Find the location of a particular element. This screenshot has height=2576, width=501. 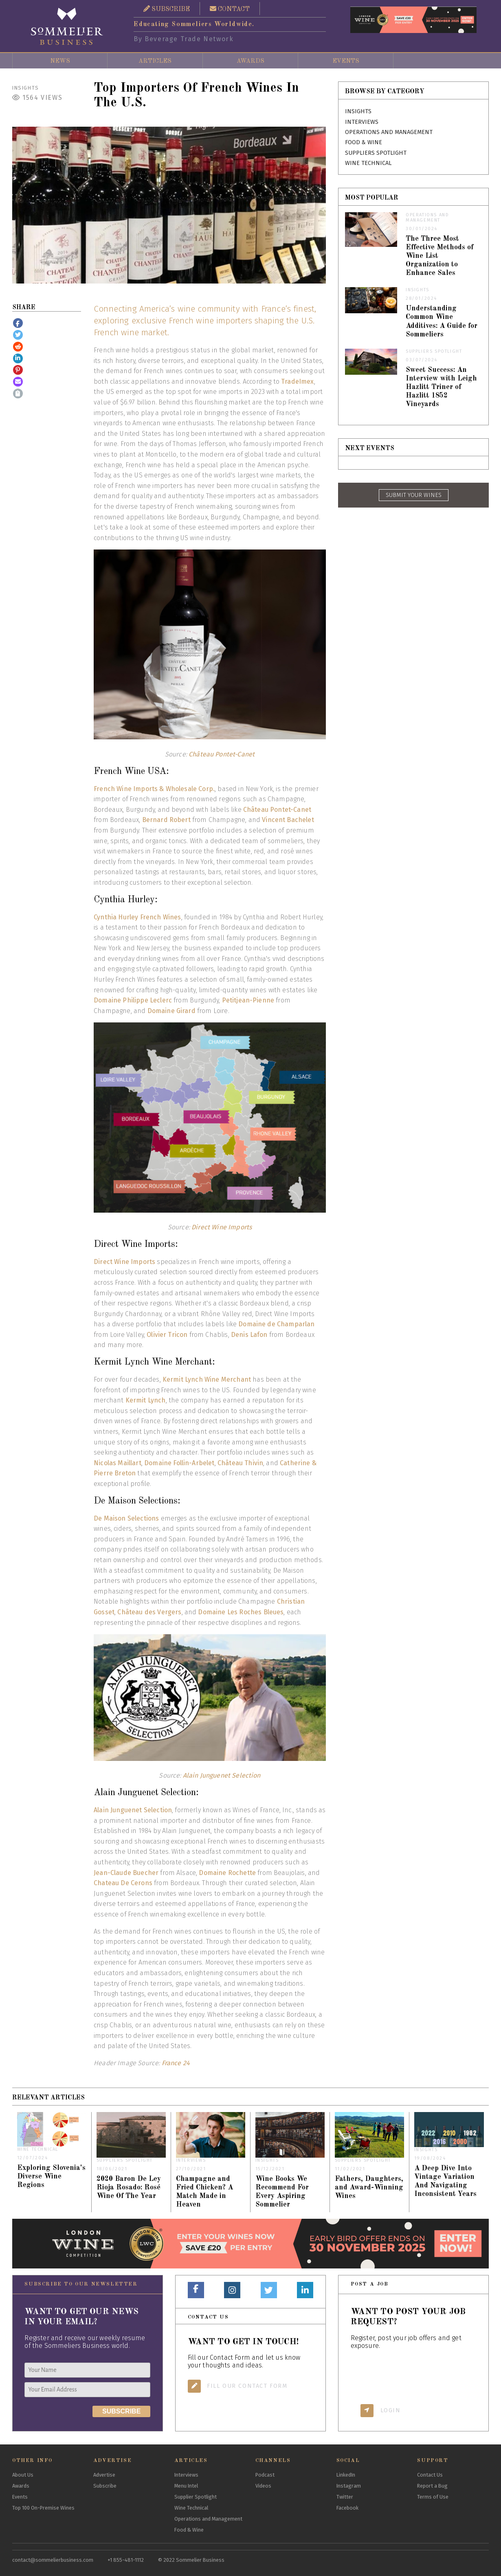

Instagram is located at coordinates (348, 2486).